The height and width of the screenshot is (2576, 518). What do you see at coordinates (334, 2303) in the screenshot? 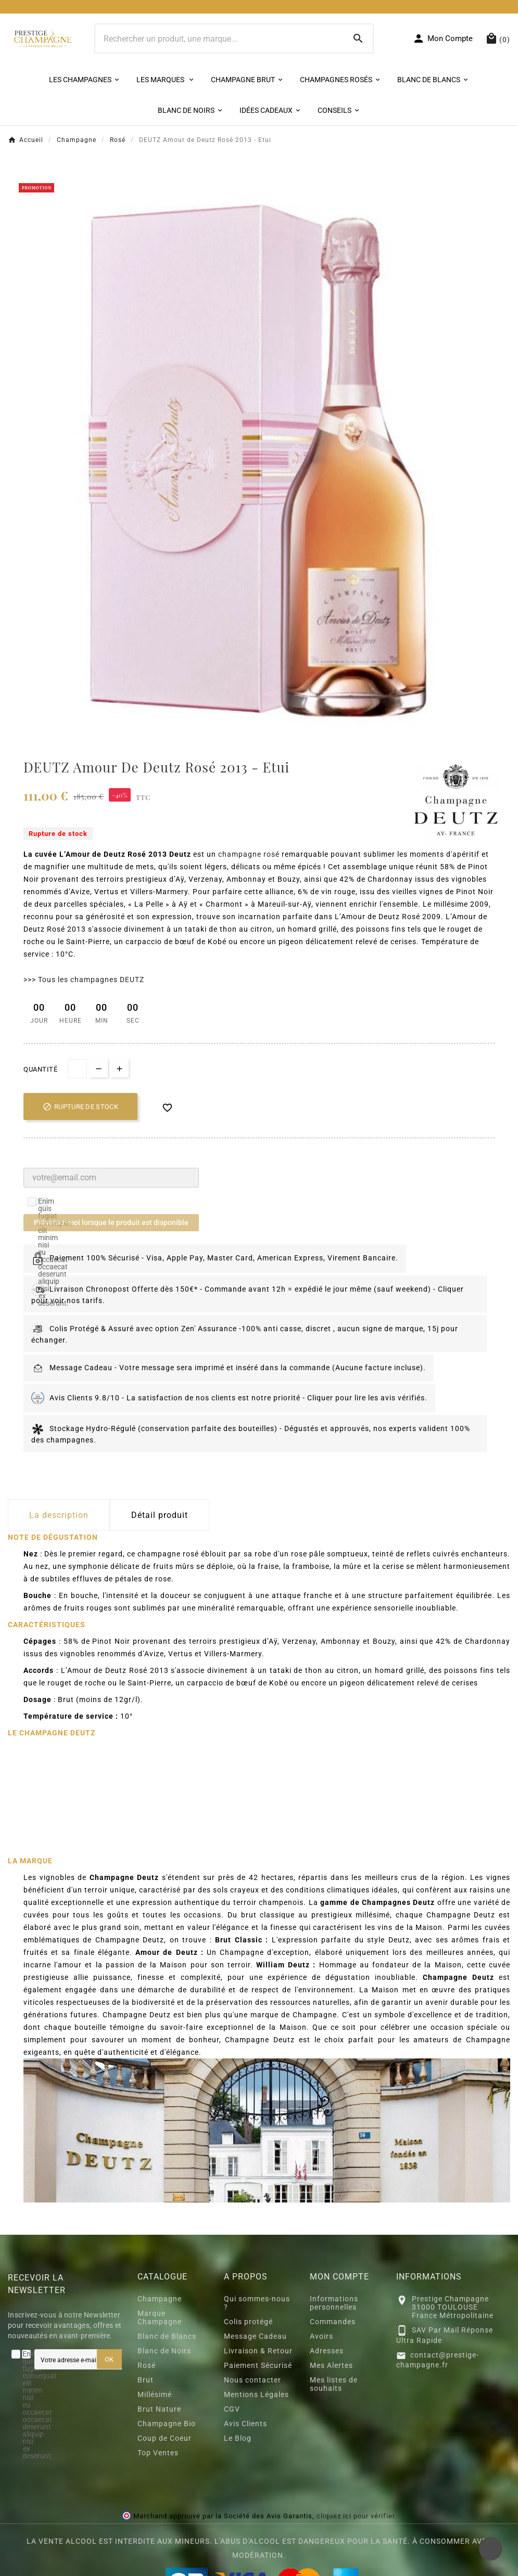
I see `Informations personnelles` at bounding box center [334, 2303].